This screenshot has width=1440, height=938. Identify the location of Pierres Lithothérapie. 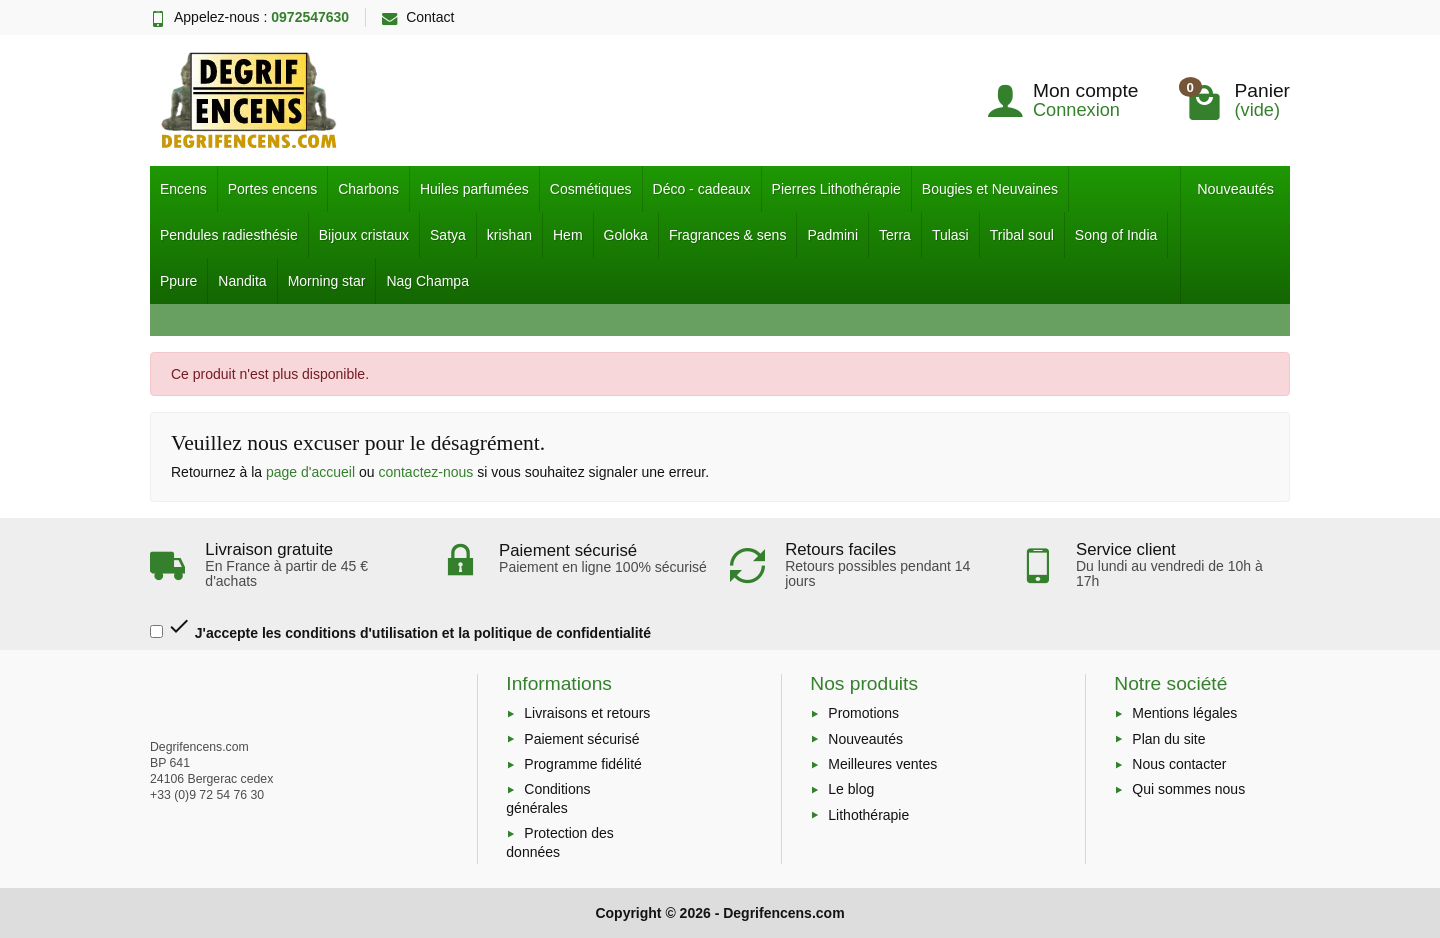
(836, 189).